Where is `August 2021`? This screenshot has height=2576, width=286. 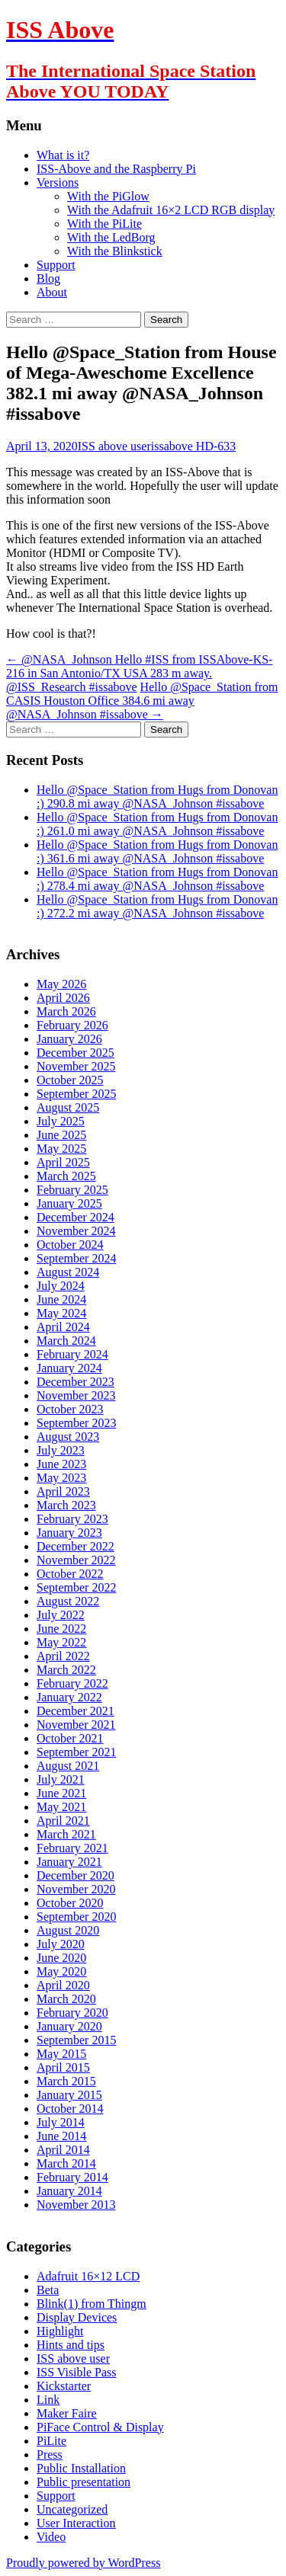
August 2021 is located at coordinates (68, 1765).